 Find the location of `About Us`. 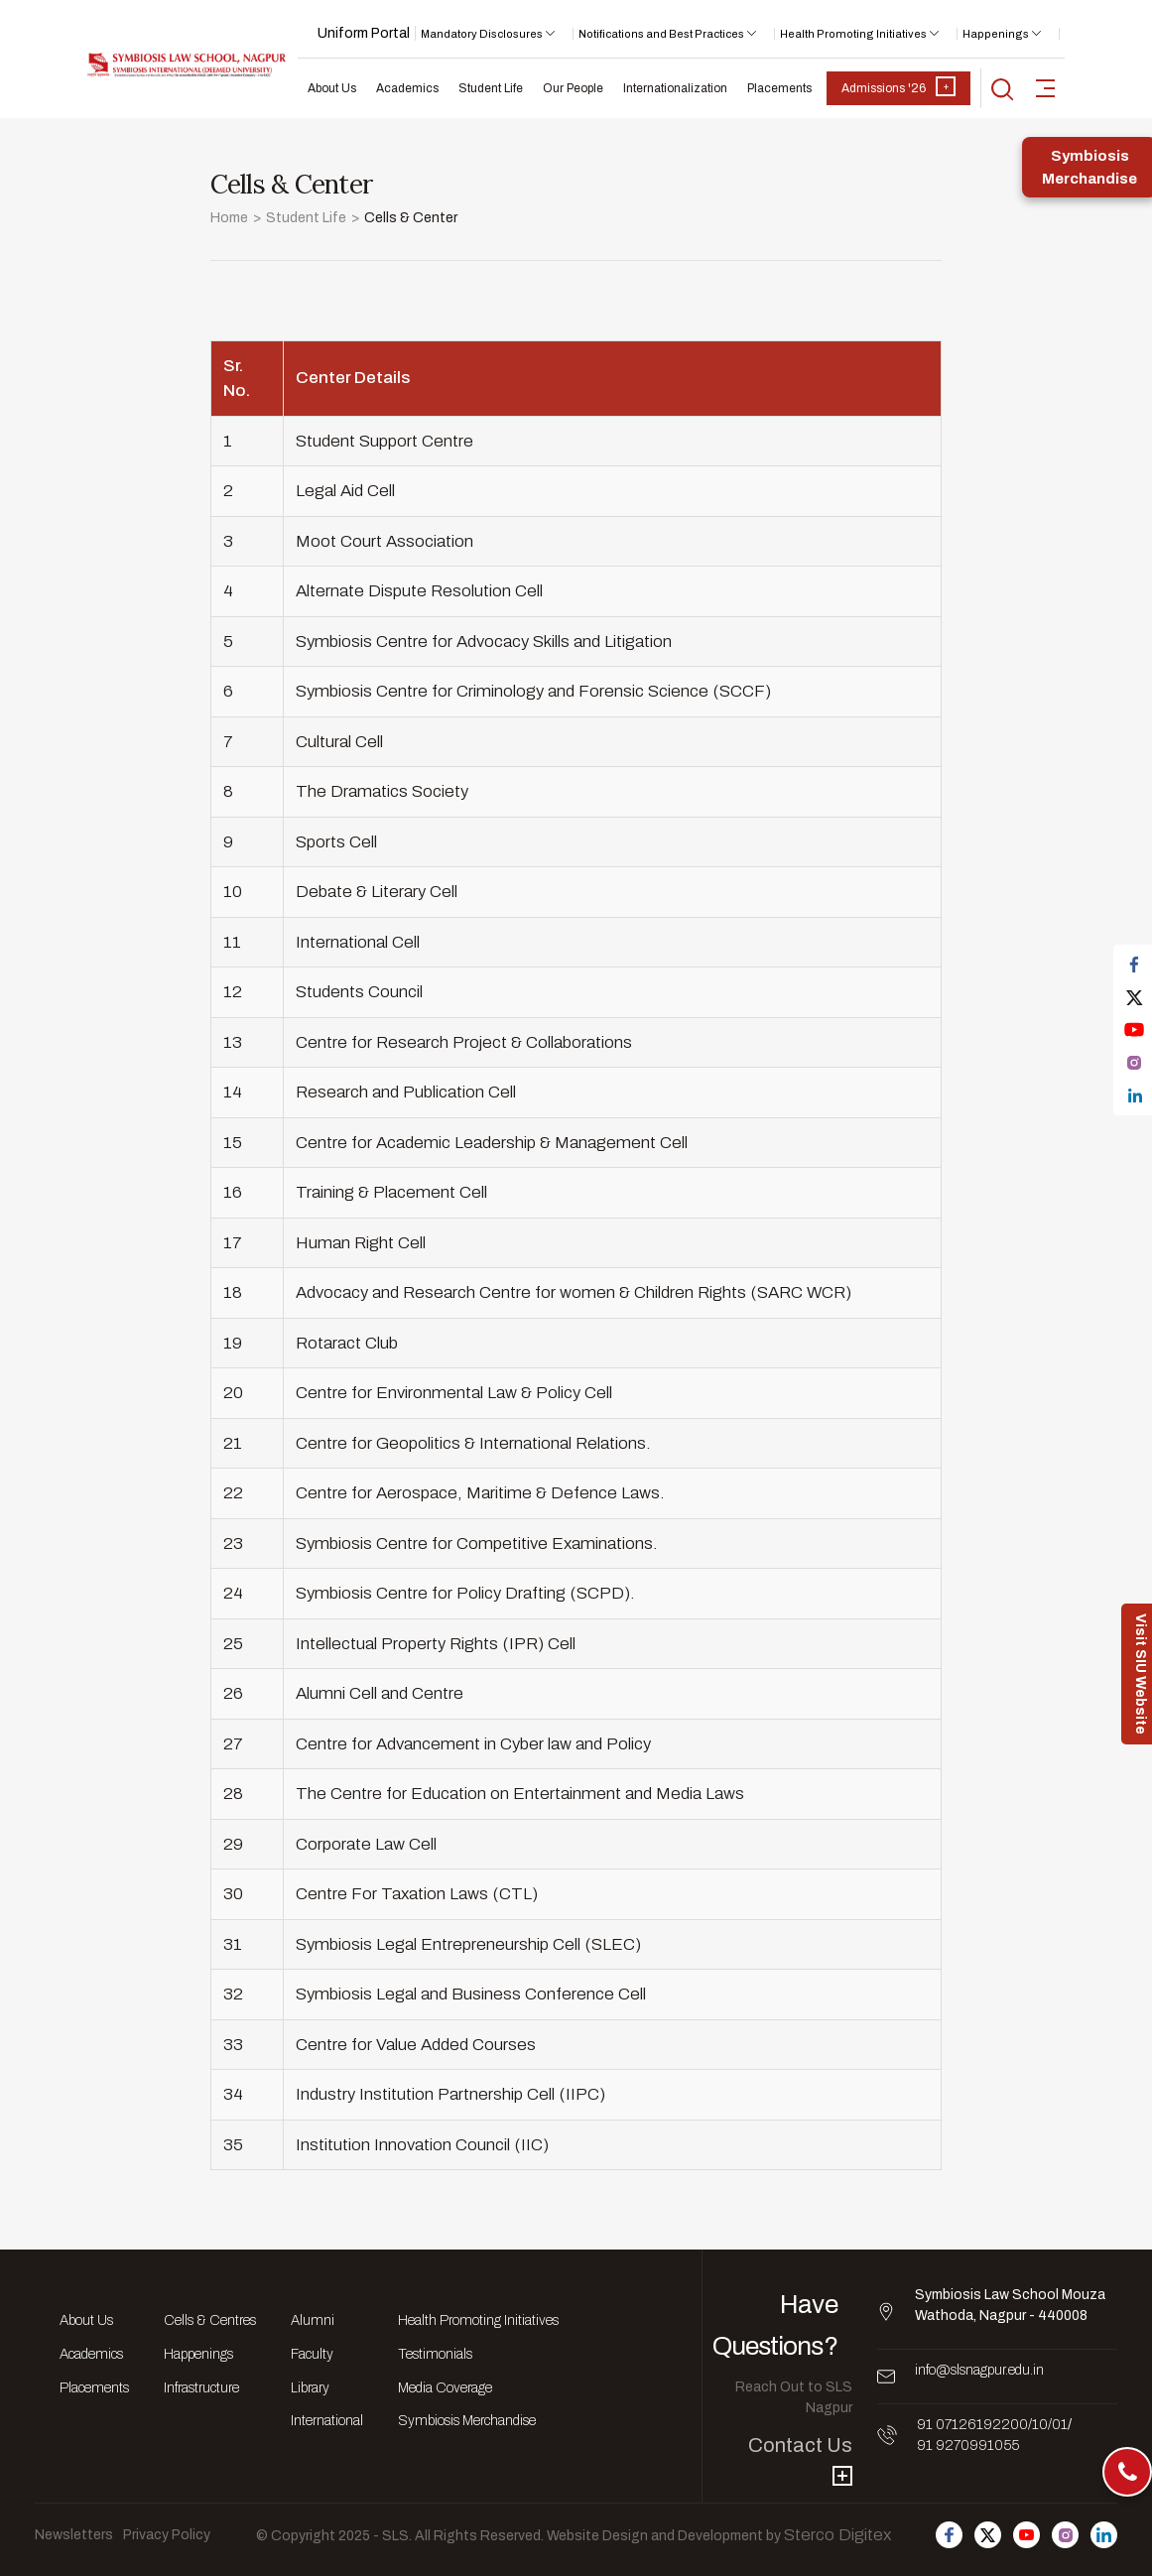

About Us is located at coordinates (332, 88).